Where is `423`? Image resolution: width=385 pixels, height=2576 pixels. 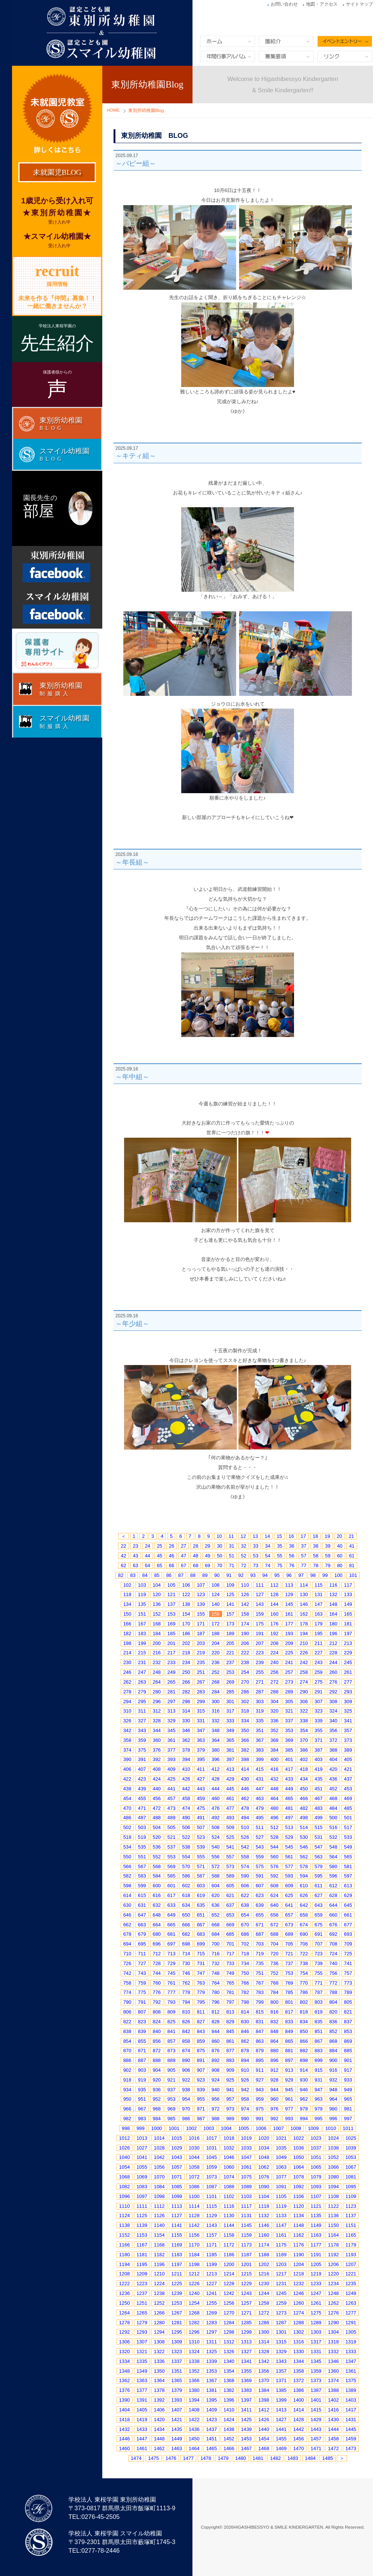
423 is located at coordinates (142, 1779).